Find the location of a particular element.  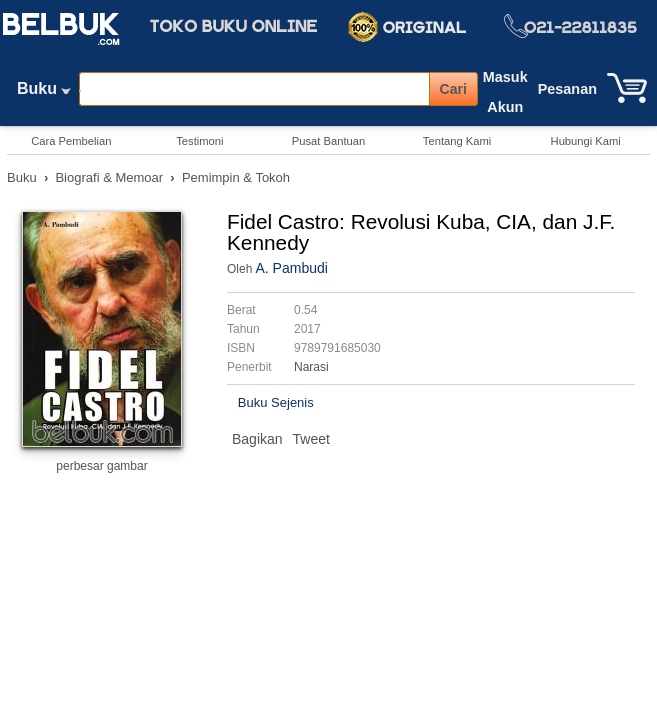

perbesar gambar is located at coordinates (101, 466).